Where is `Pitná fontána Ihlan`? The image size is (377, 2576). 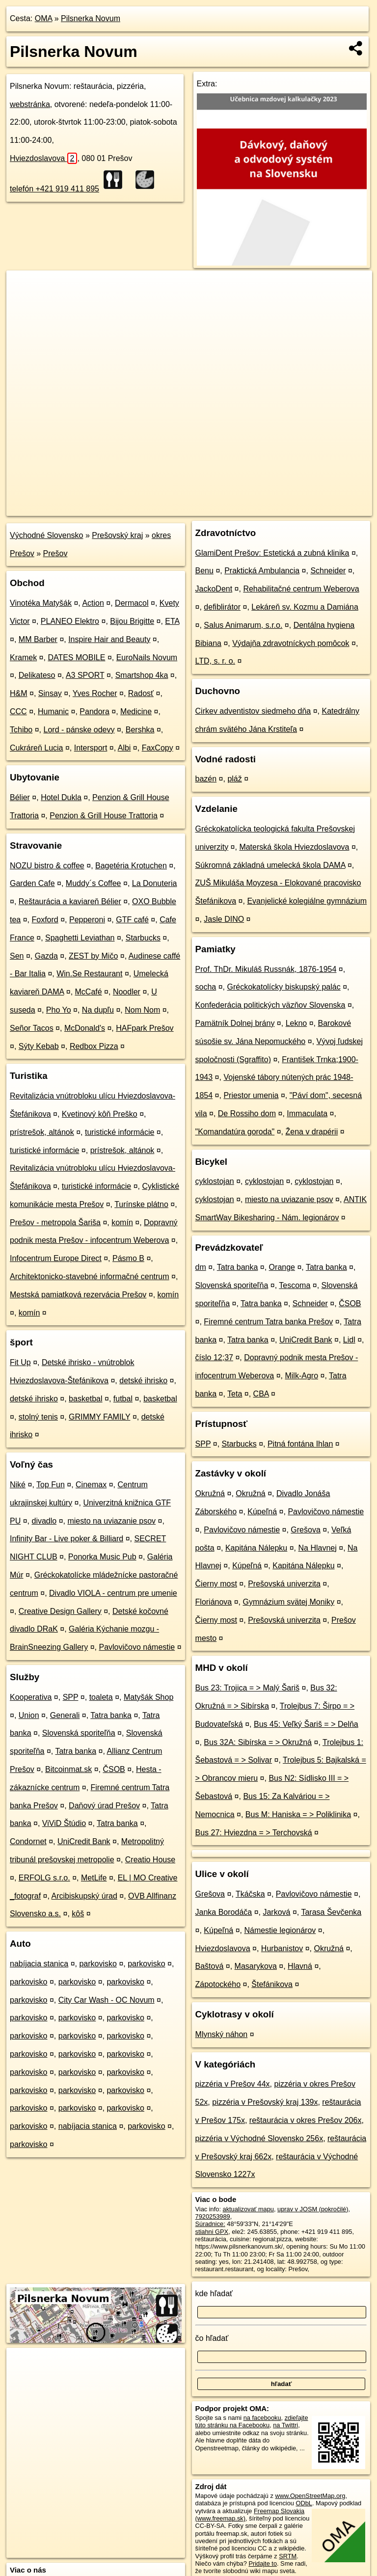 Pitná fontána Ihlan is located at coordinates (300, 1444).